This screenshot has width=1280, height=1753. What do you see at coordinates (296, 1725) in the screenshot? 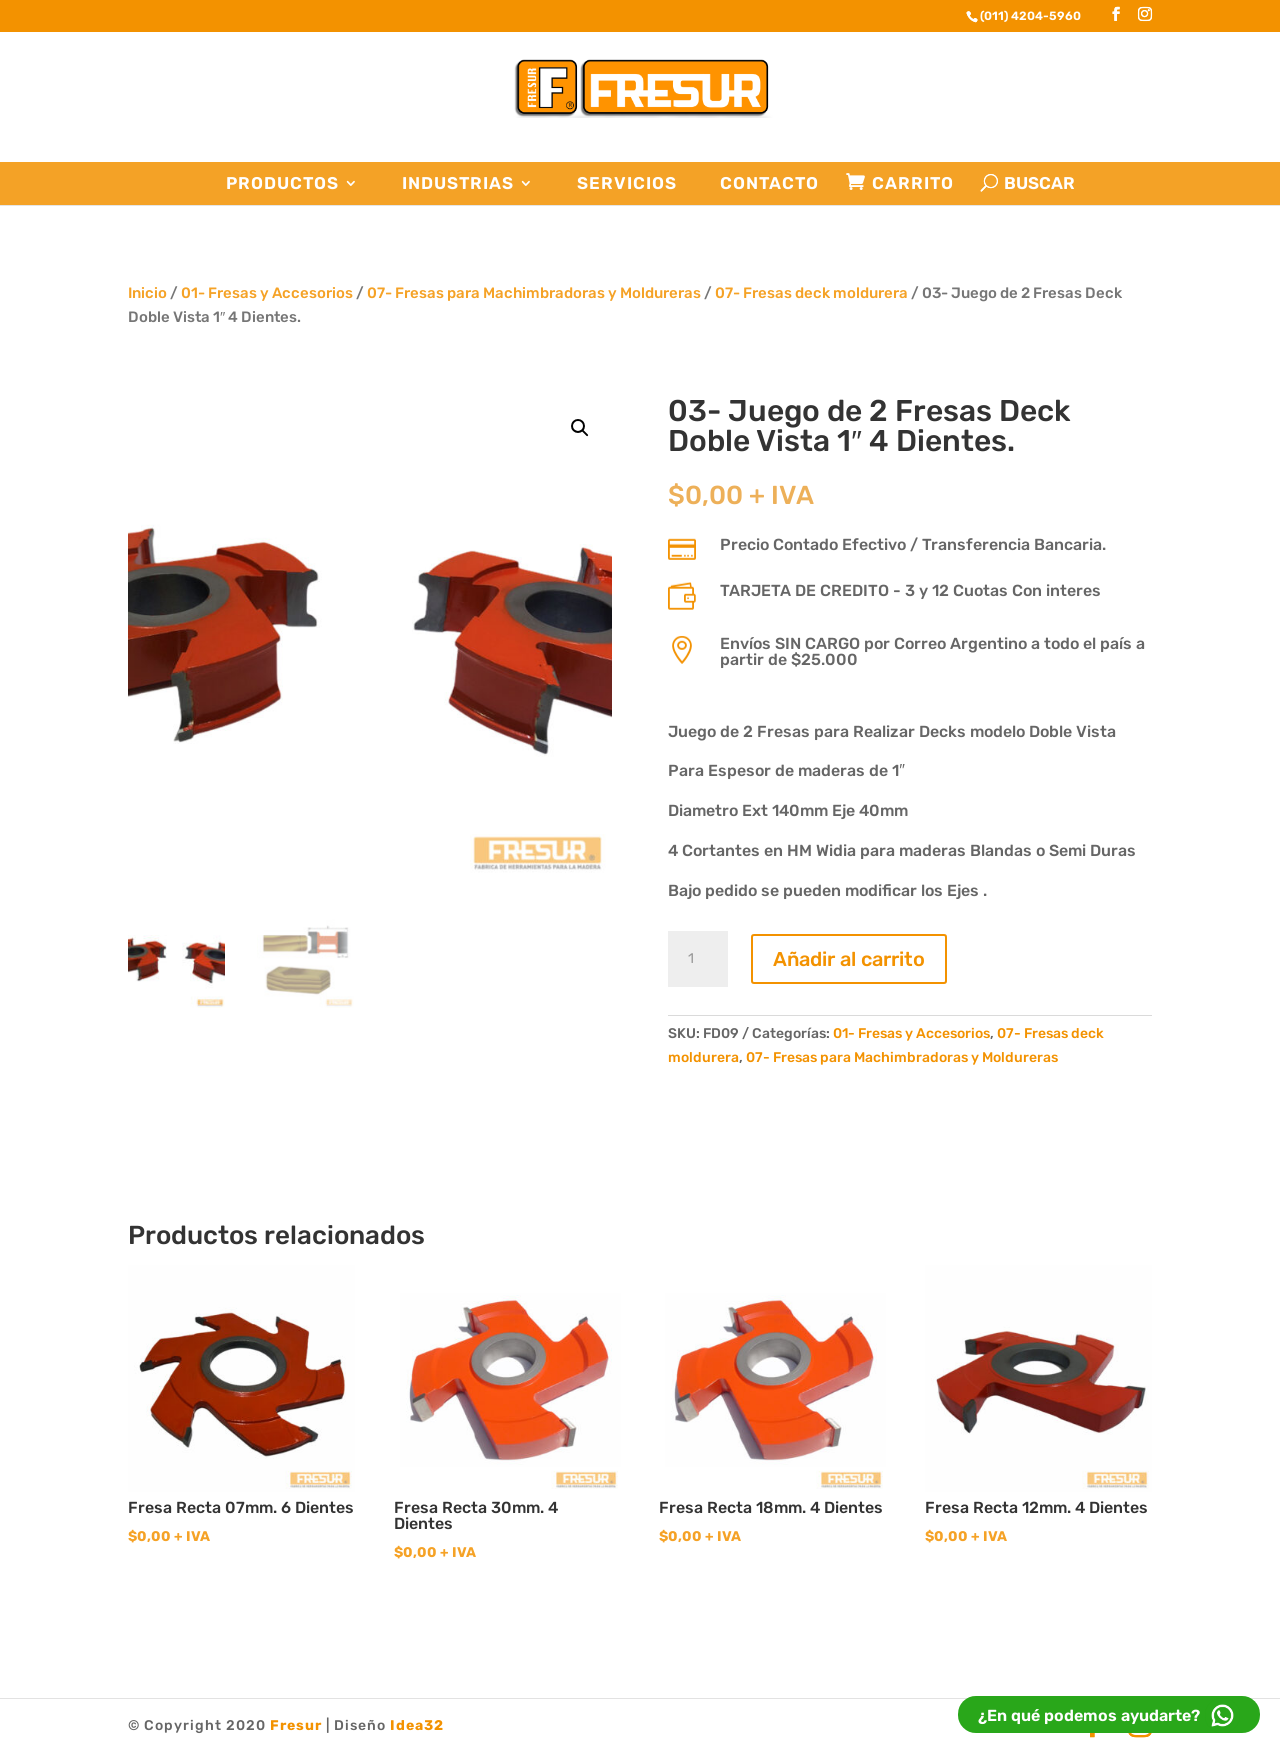
I see `Fresur` at bounding box center [296, 1725].